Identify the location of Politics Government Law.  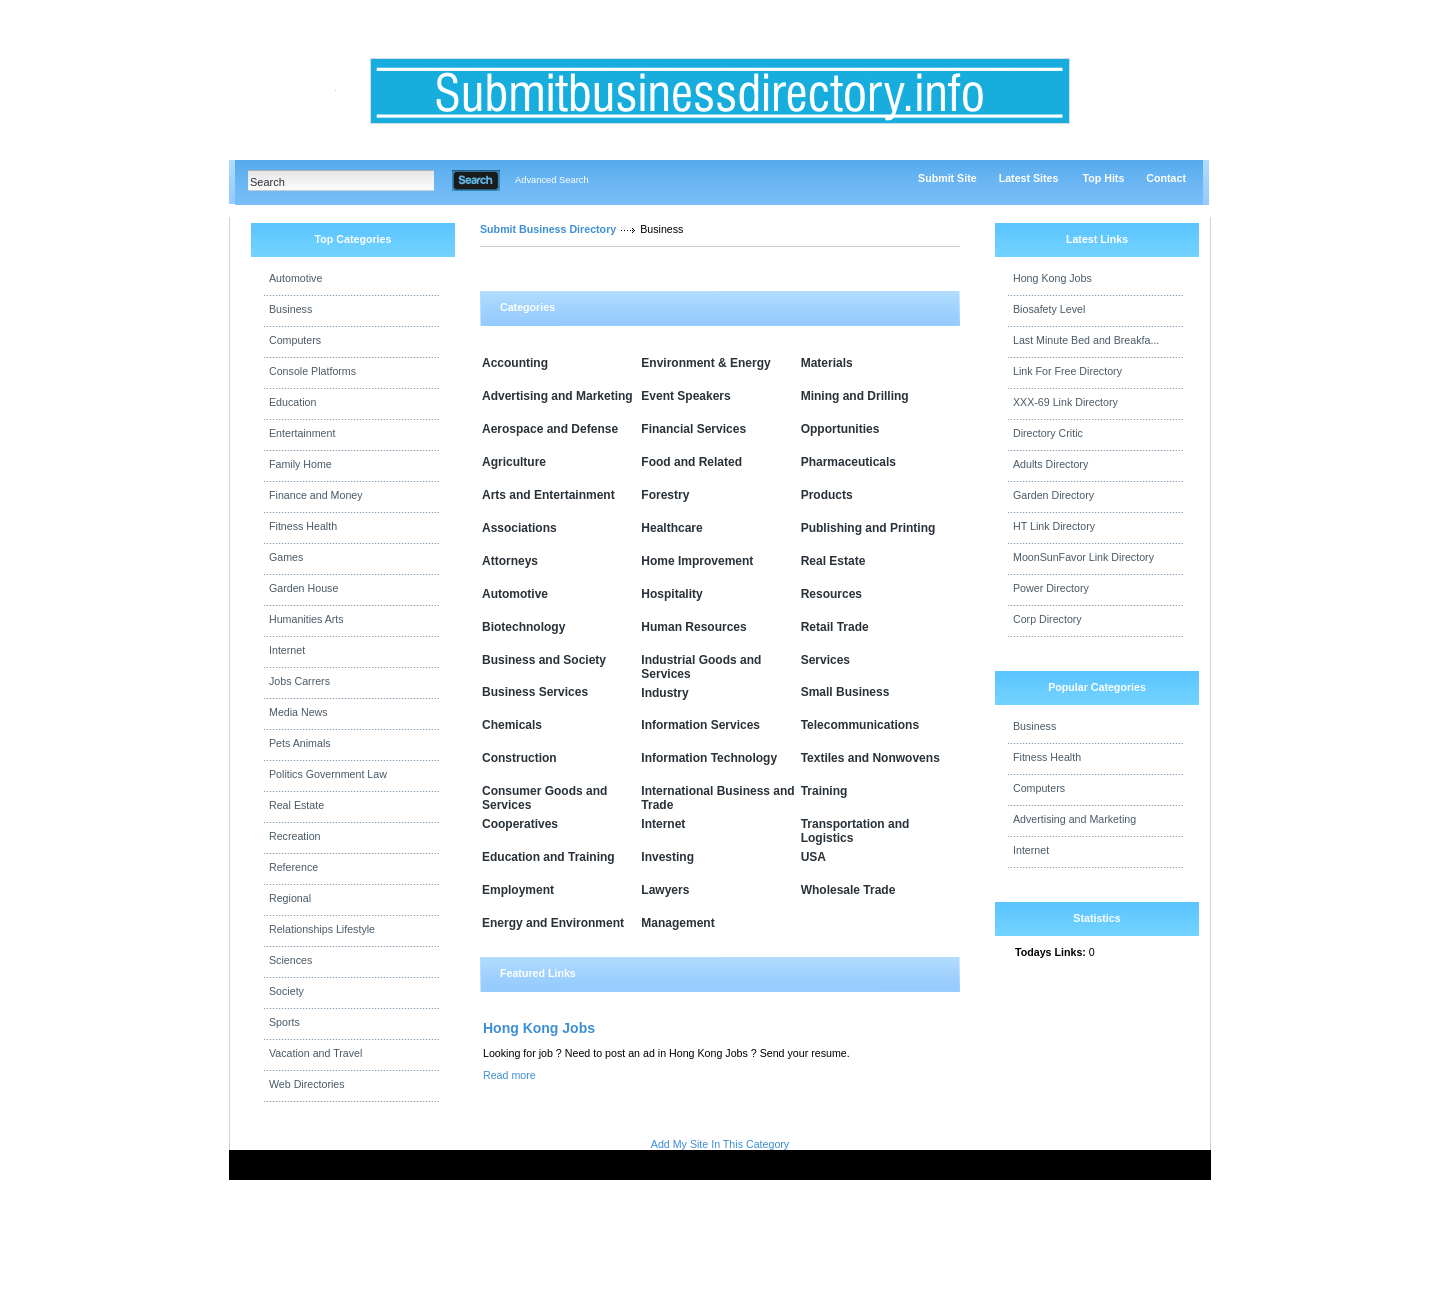
(328, 774).